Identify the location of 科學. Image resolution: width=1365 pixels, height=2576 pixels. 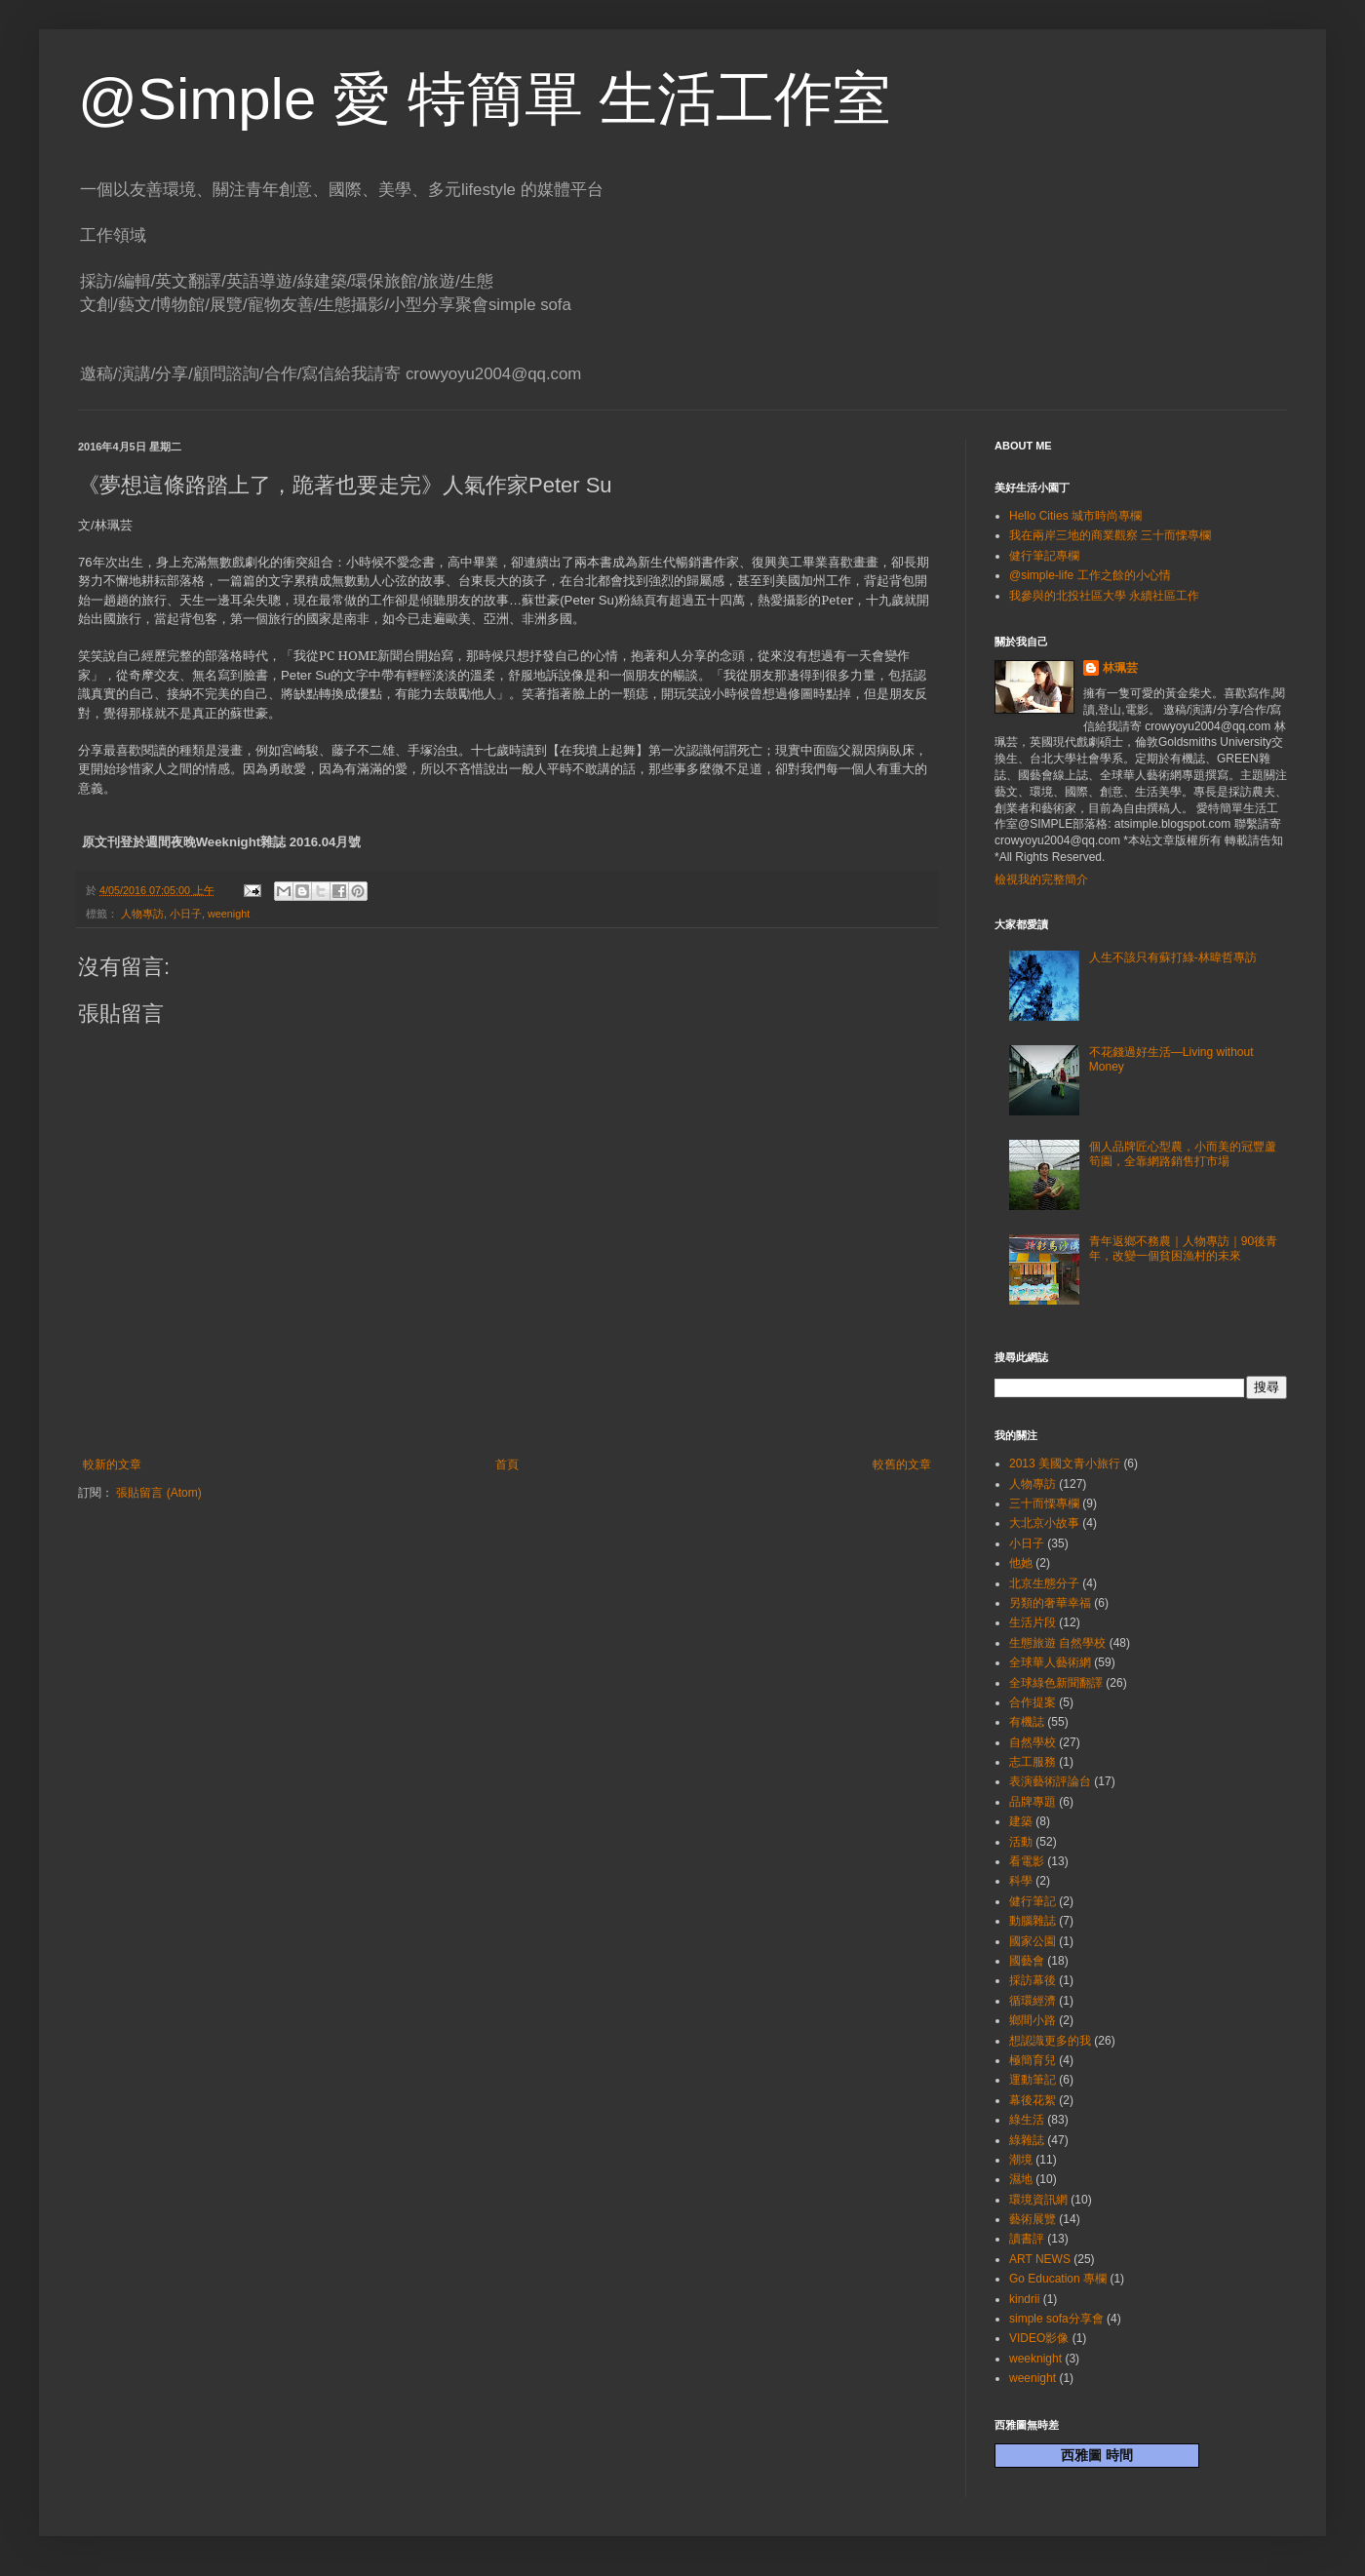
(1021, 1881).